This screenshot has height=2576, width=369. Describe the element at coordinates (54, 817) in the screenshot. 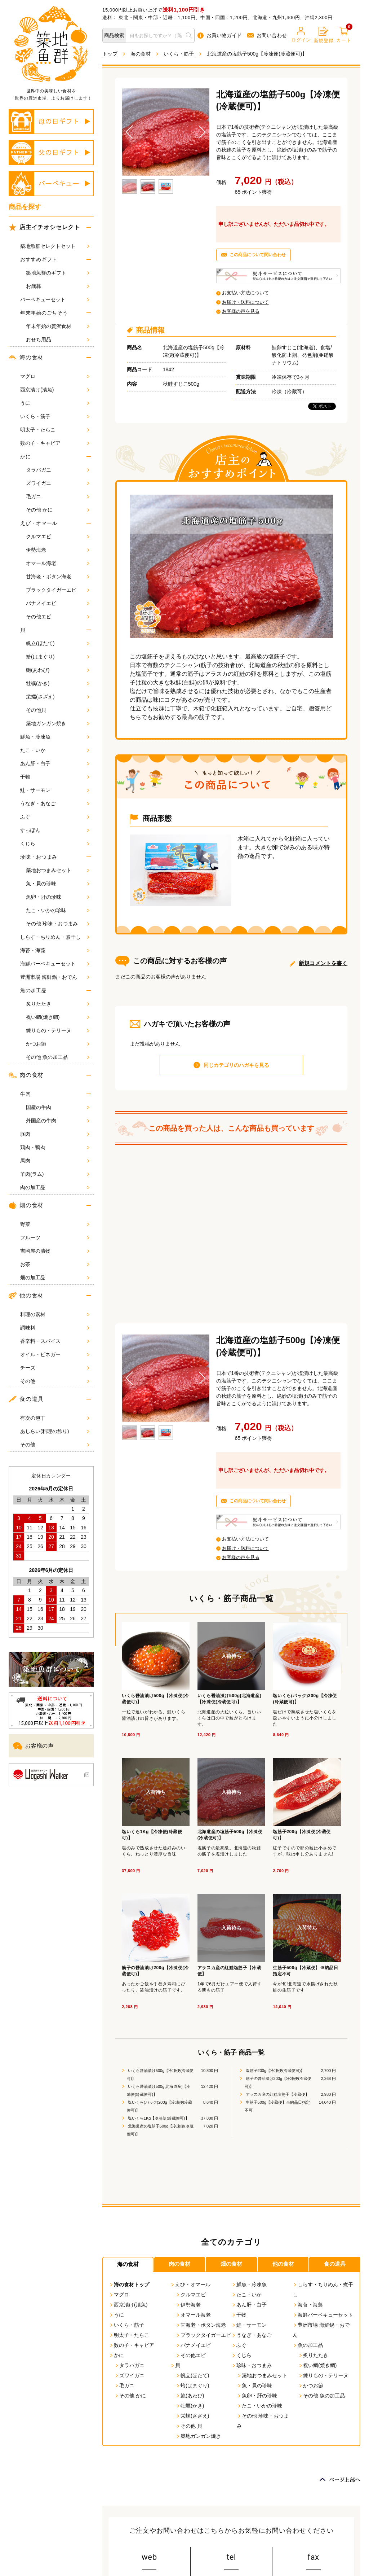

I see `ふぐ` at that location.